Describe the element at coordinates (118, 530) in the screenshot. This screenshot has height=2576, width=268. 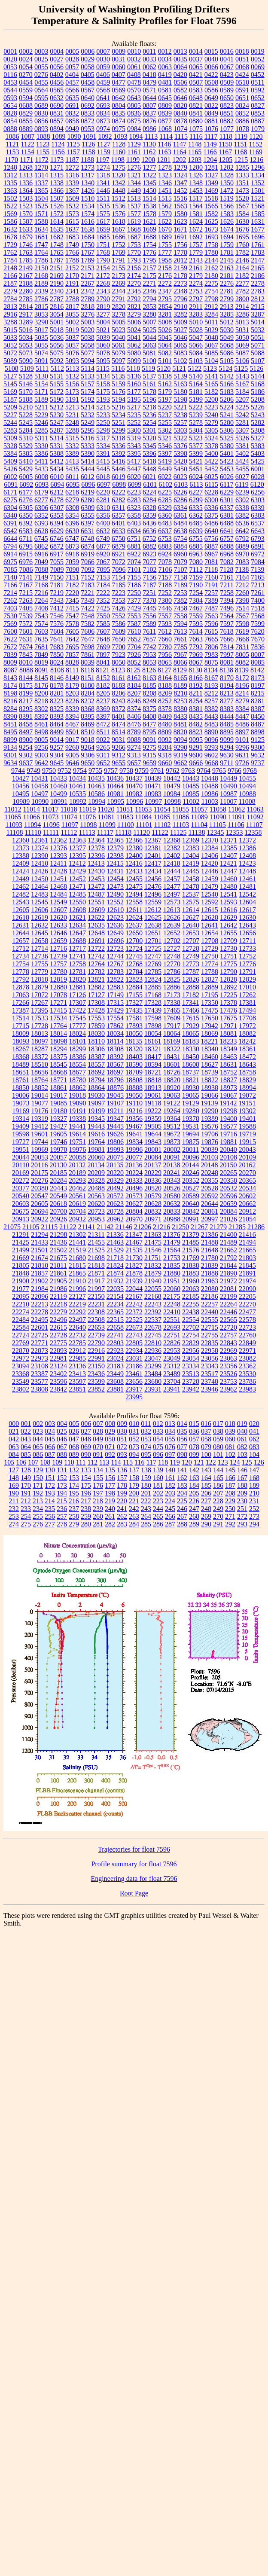
I see `6633` at that location.